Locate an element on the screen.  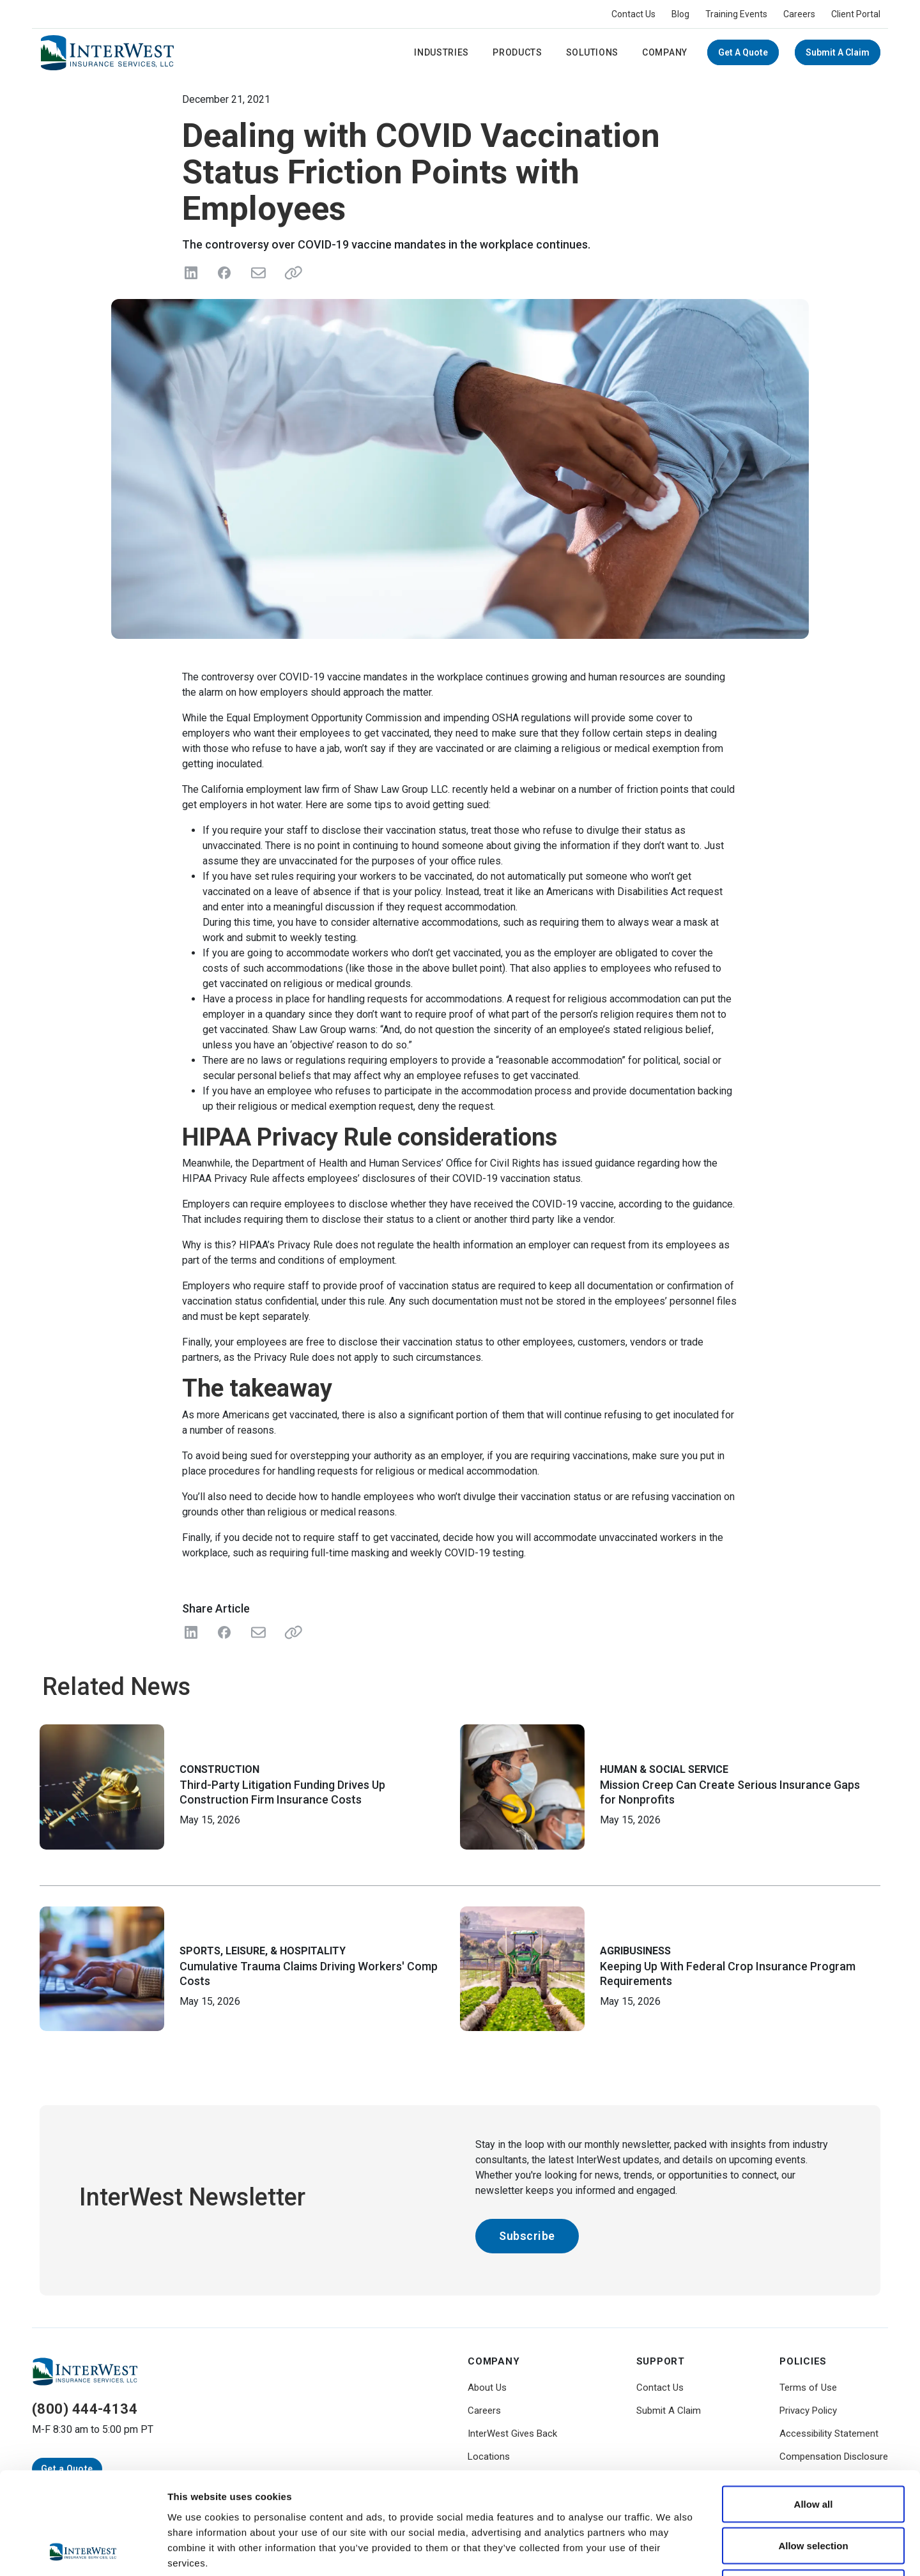
Agribusiness is located at coordinates (635, 1951).